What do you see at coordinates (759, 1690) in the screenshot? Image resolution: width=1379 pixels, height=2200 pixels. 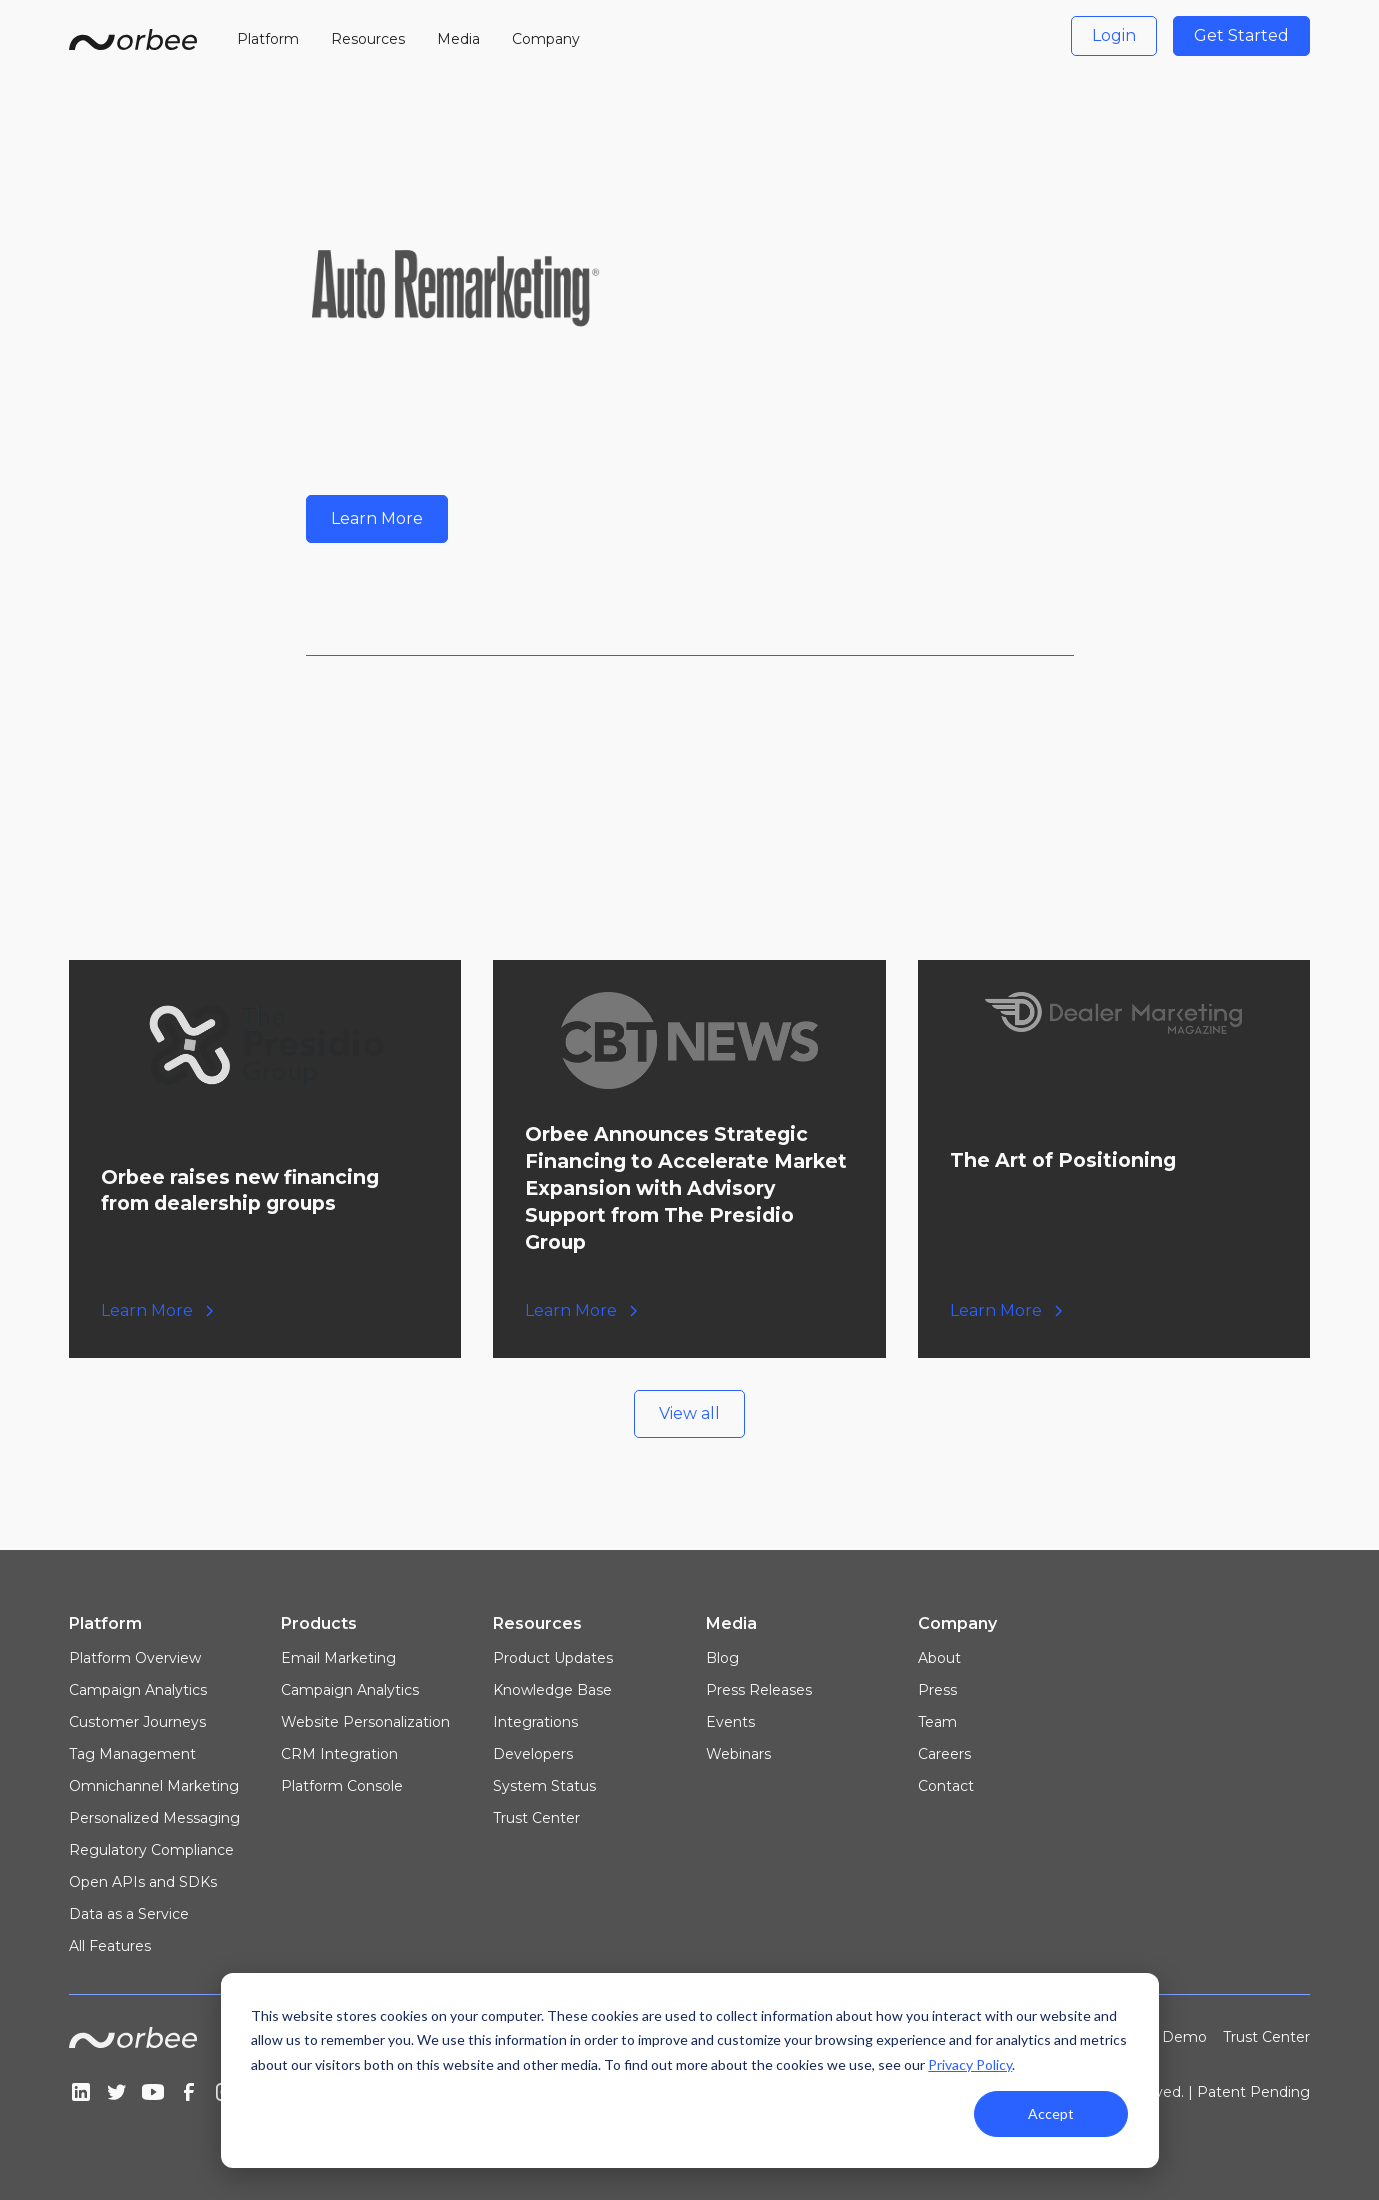 I see `Press Releases` at bounding box center [759, 1690].